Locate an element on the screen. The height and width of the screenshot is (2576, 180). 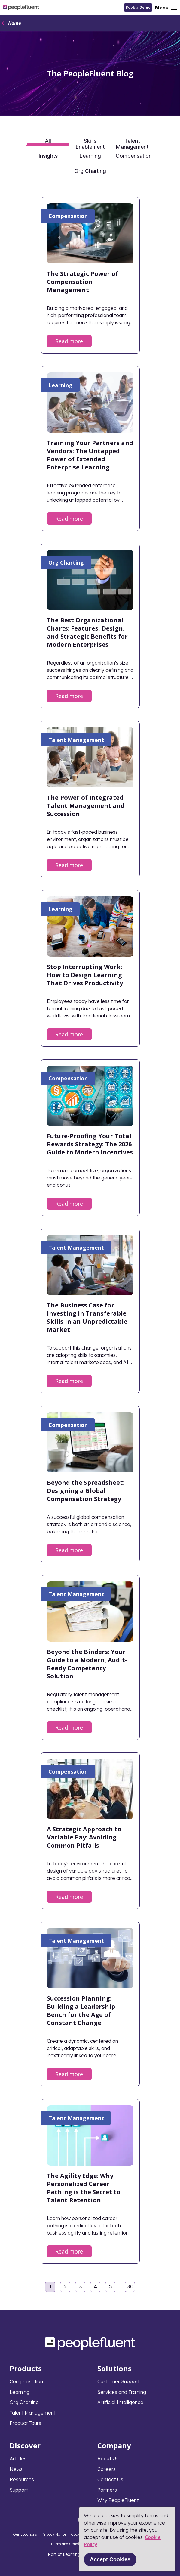
About Us is located at coordinates (108, 2459).